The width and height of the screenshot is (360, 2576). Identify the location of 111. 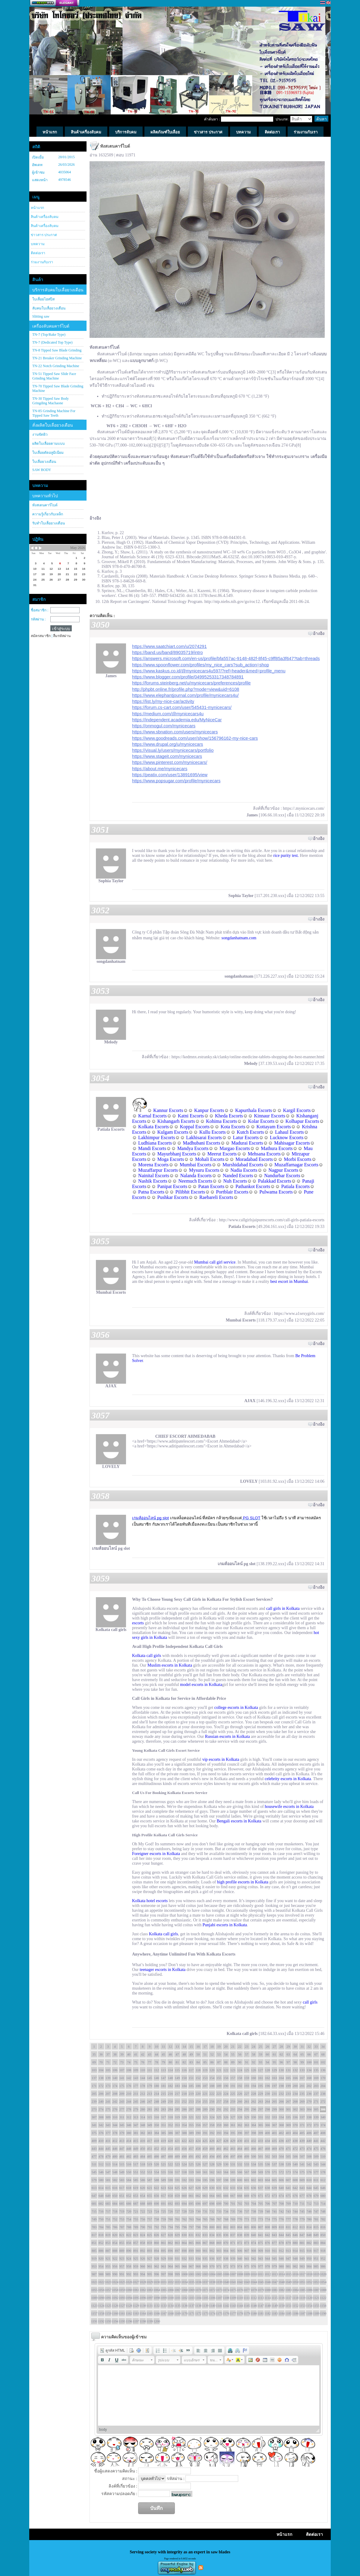
(149, 2070).